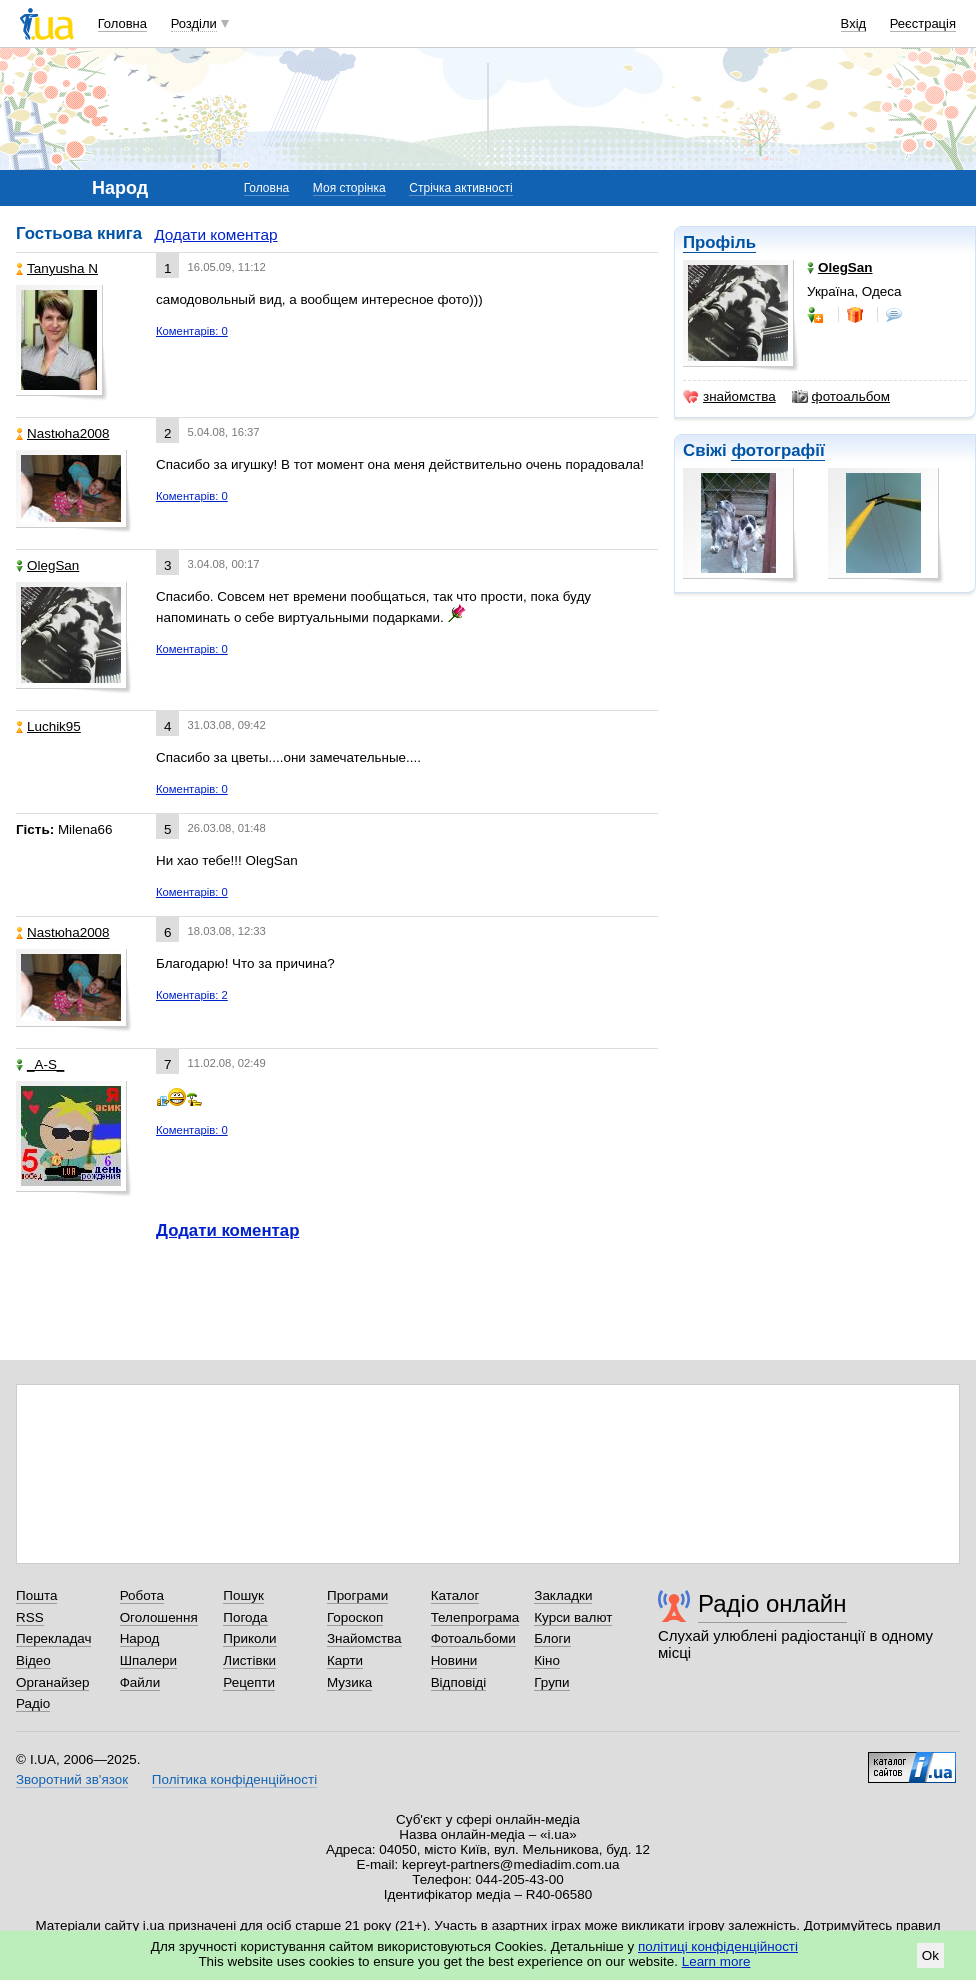  What do you see at coordinates (551, 1682) in the screenshot?
I see `Групи` at bounding box center [551, 1682].